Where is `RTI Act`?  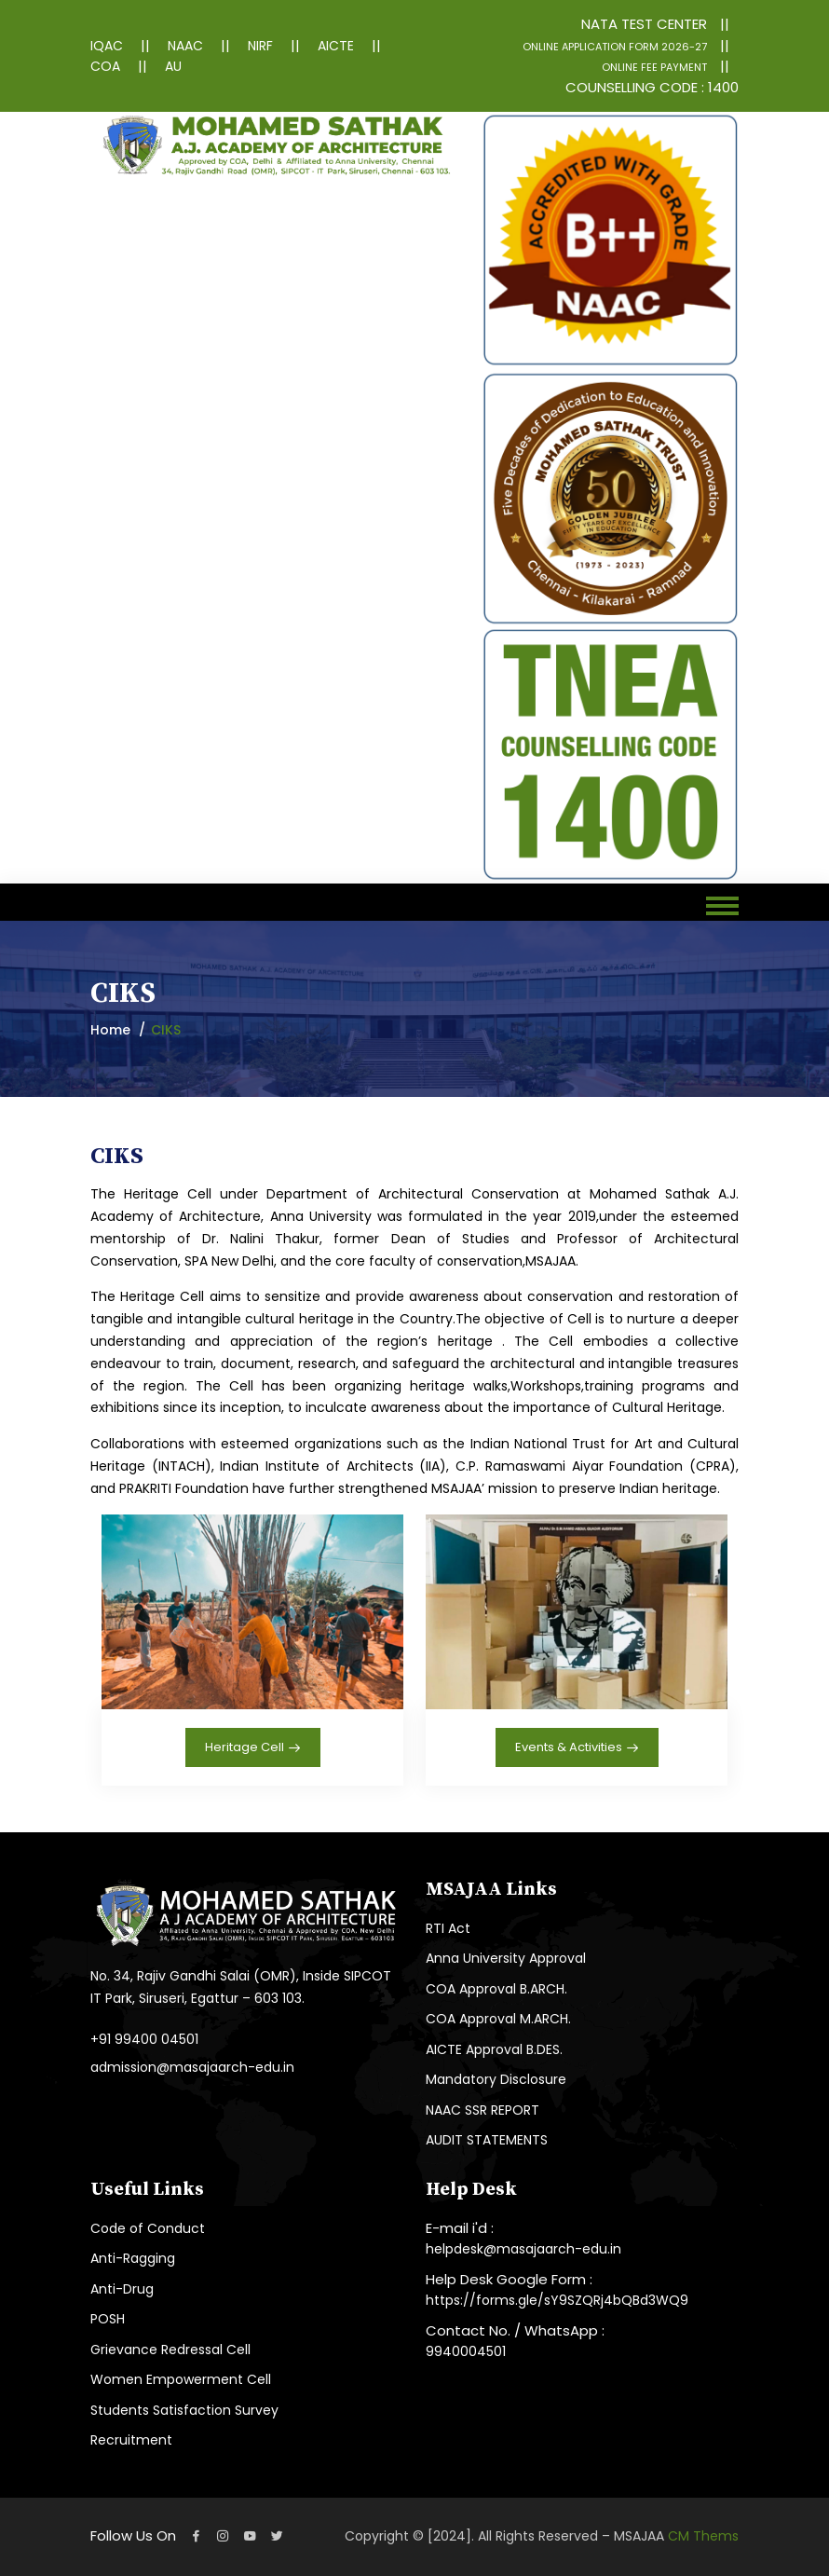 RTI Act is located at coordinates (448, 1928).